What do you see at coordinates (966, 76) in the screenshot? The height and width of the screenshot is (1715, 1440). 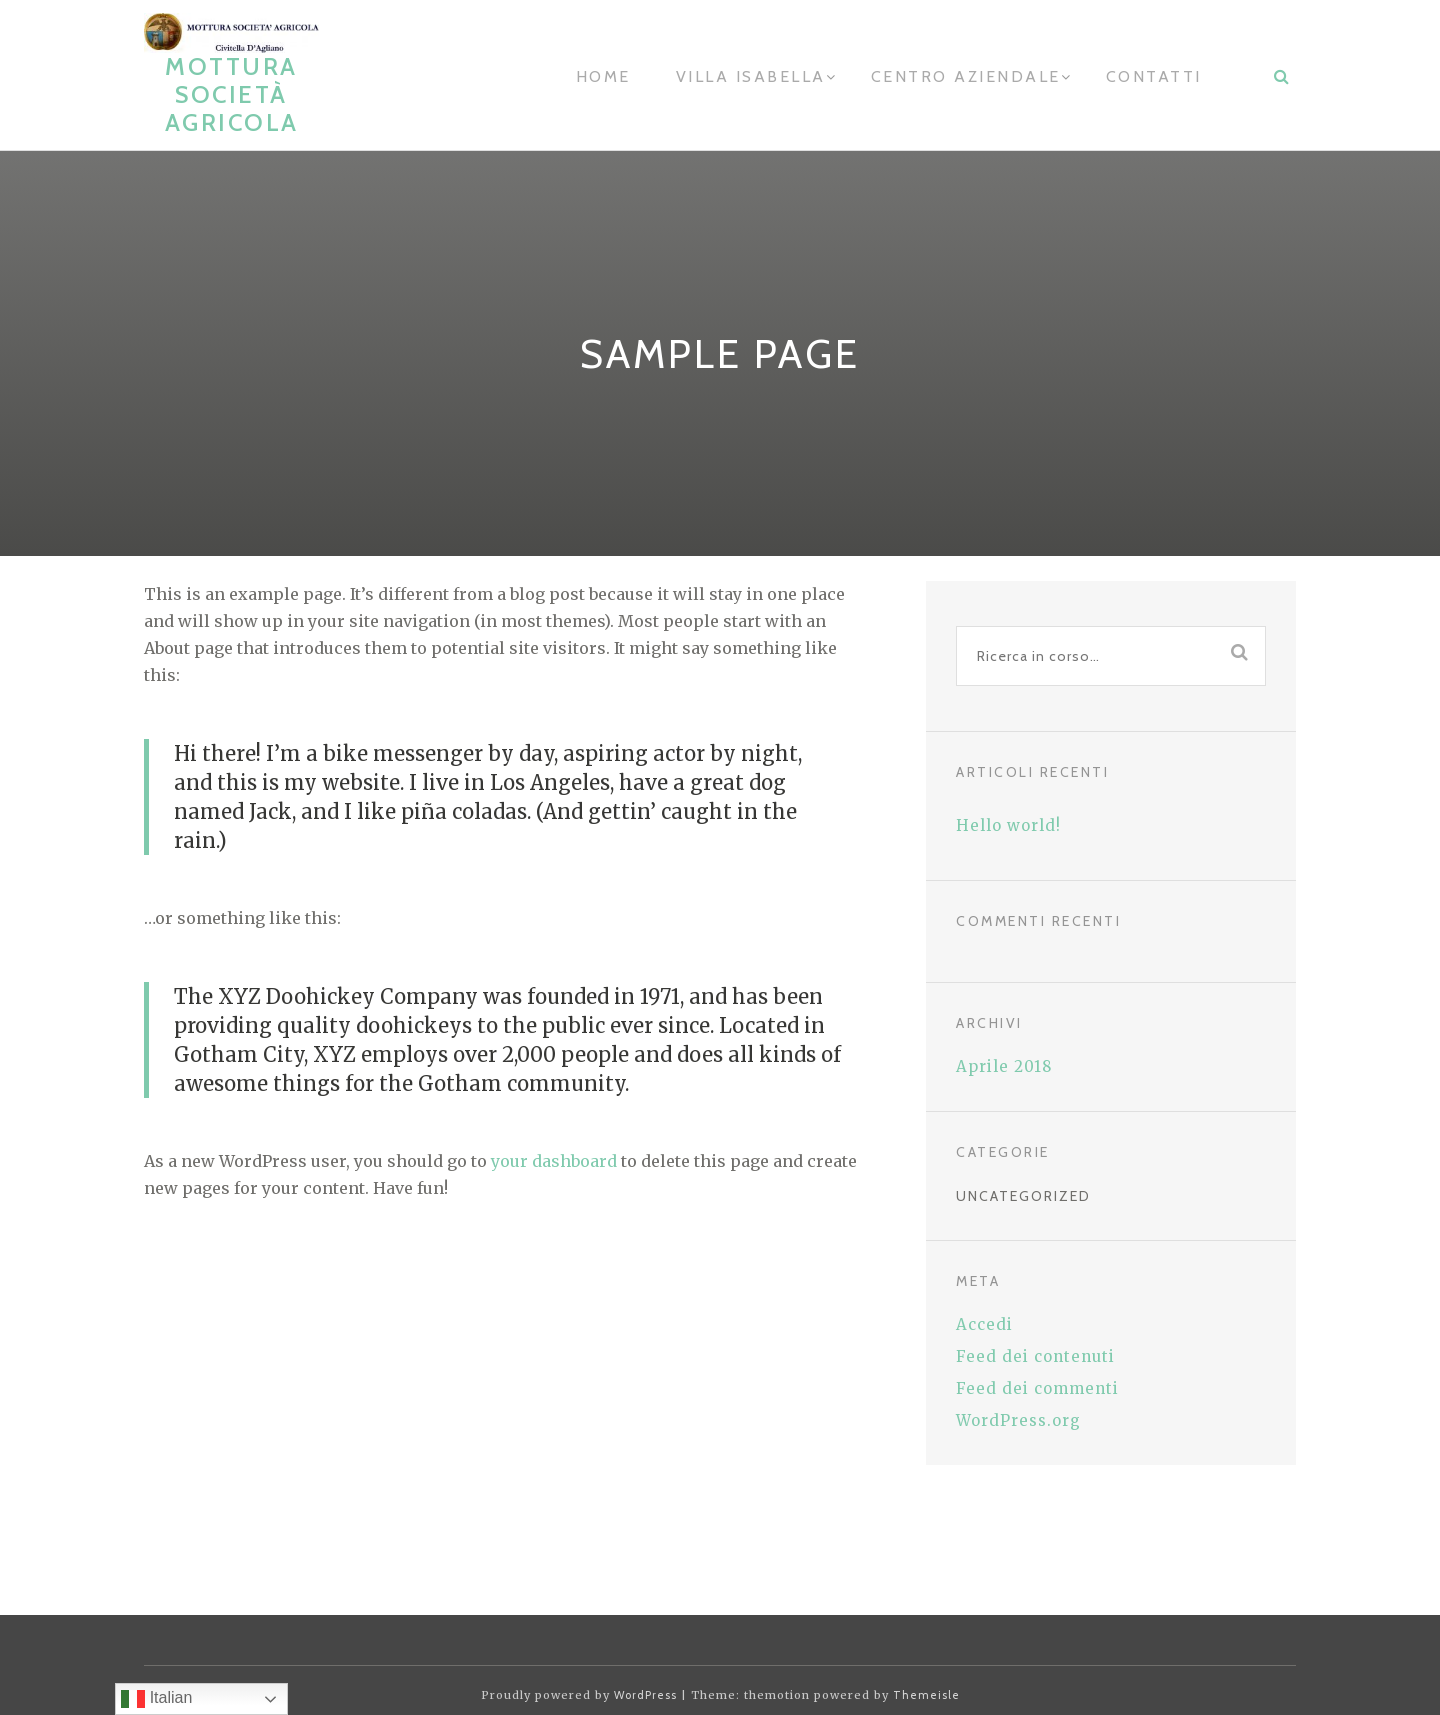 I see `Centro aziendale` at bounding box center [966, 76].